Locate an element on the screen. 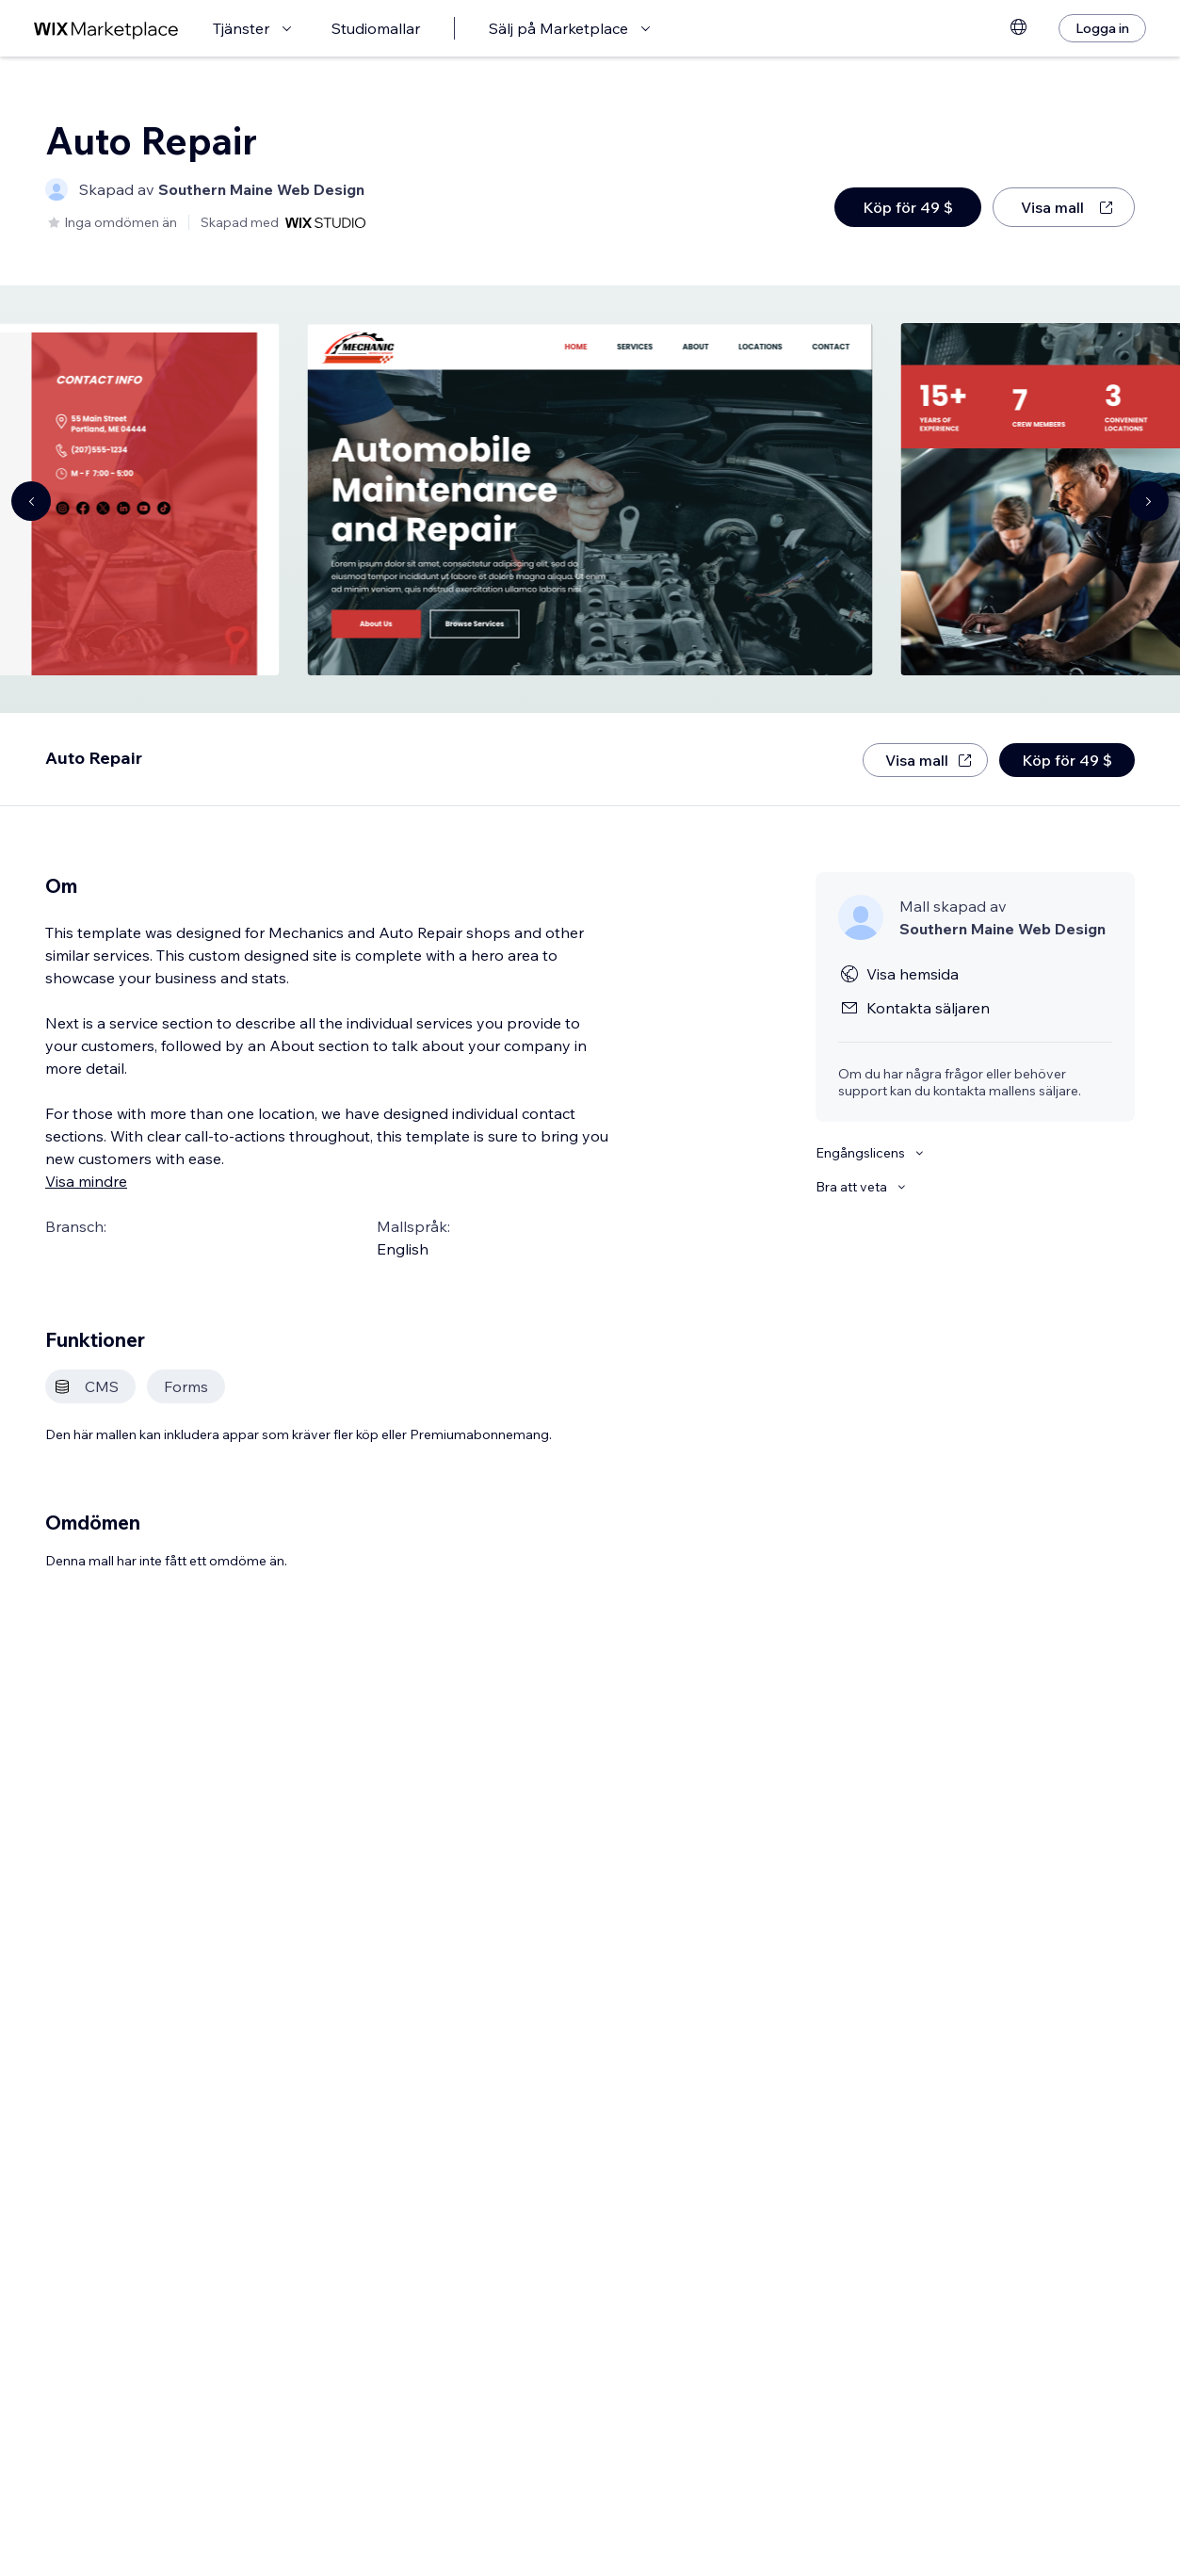 The height and width of the screenshot is (2576, 1180). [Navigate carousel] is located at coordinates (31, 501).